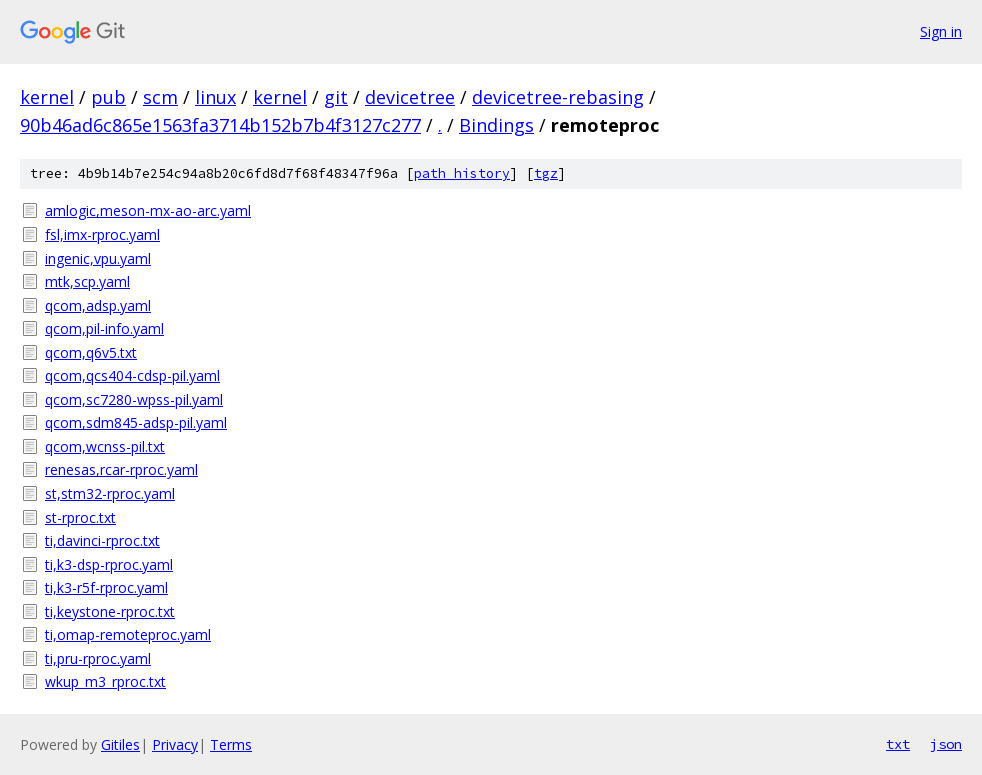 The width and height of the screenshot is (982, 775). I want to click on st,stm32-rproc.yaml, so click(110, 493).